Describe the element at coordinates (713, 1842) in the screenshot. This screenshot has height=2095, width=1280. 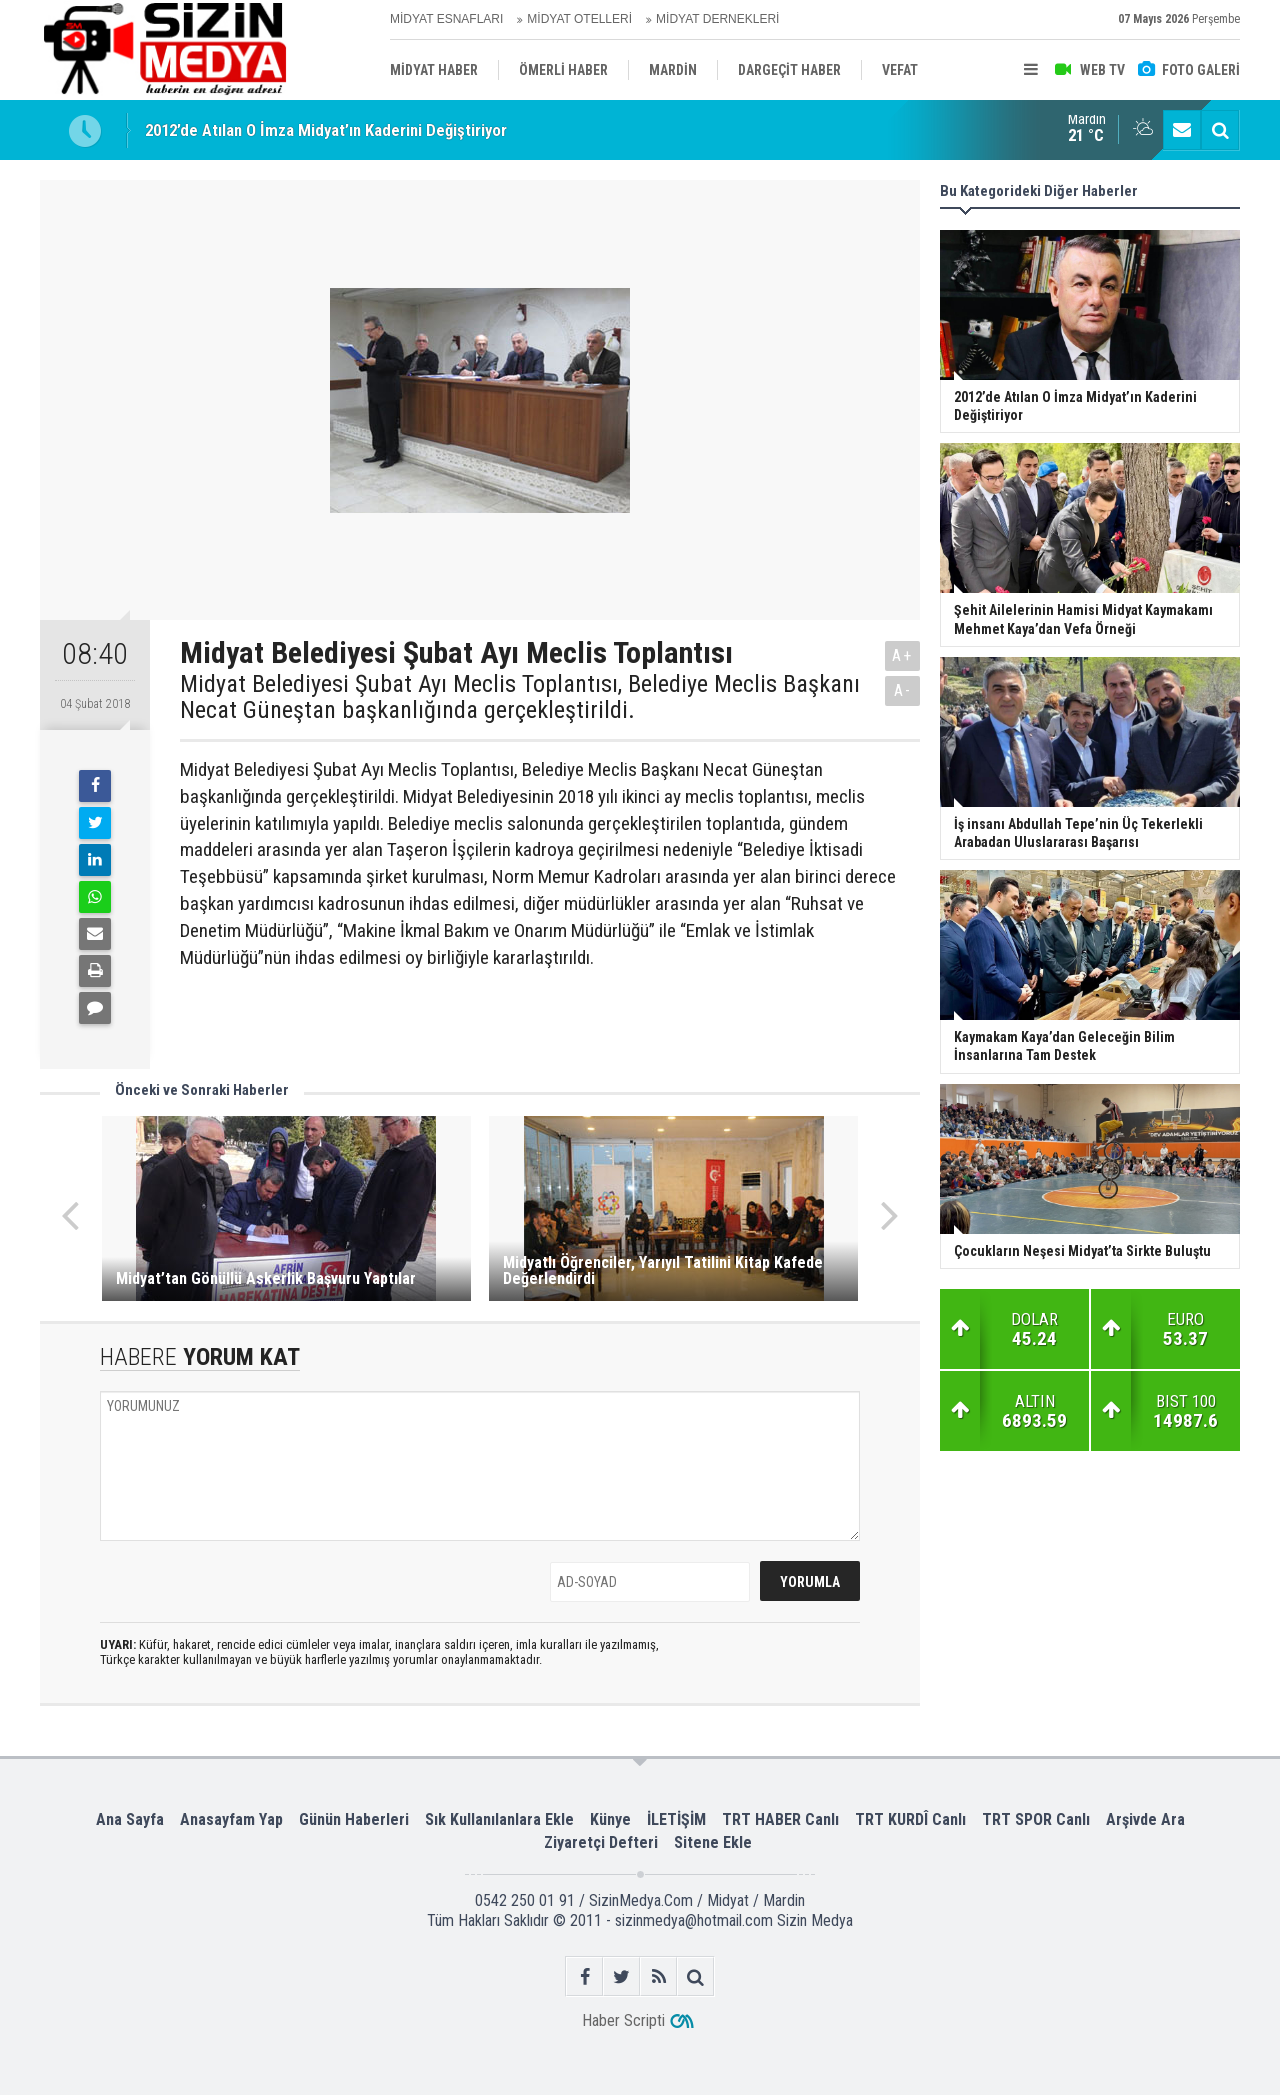
I see `Sitene Ekle` at that location.